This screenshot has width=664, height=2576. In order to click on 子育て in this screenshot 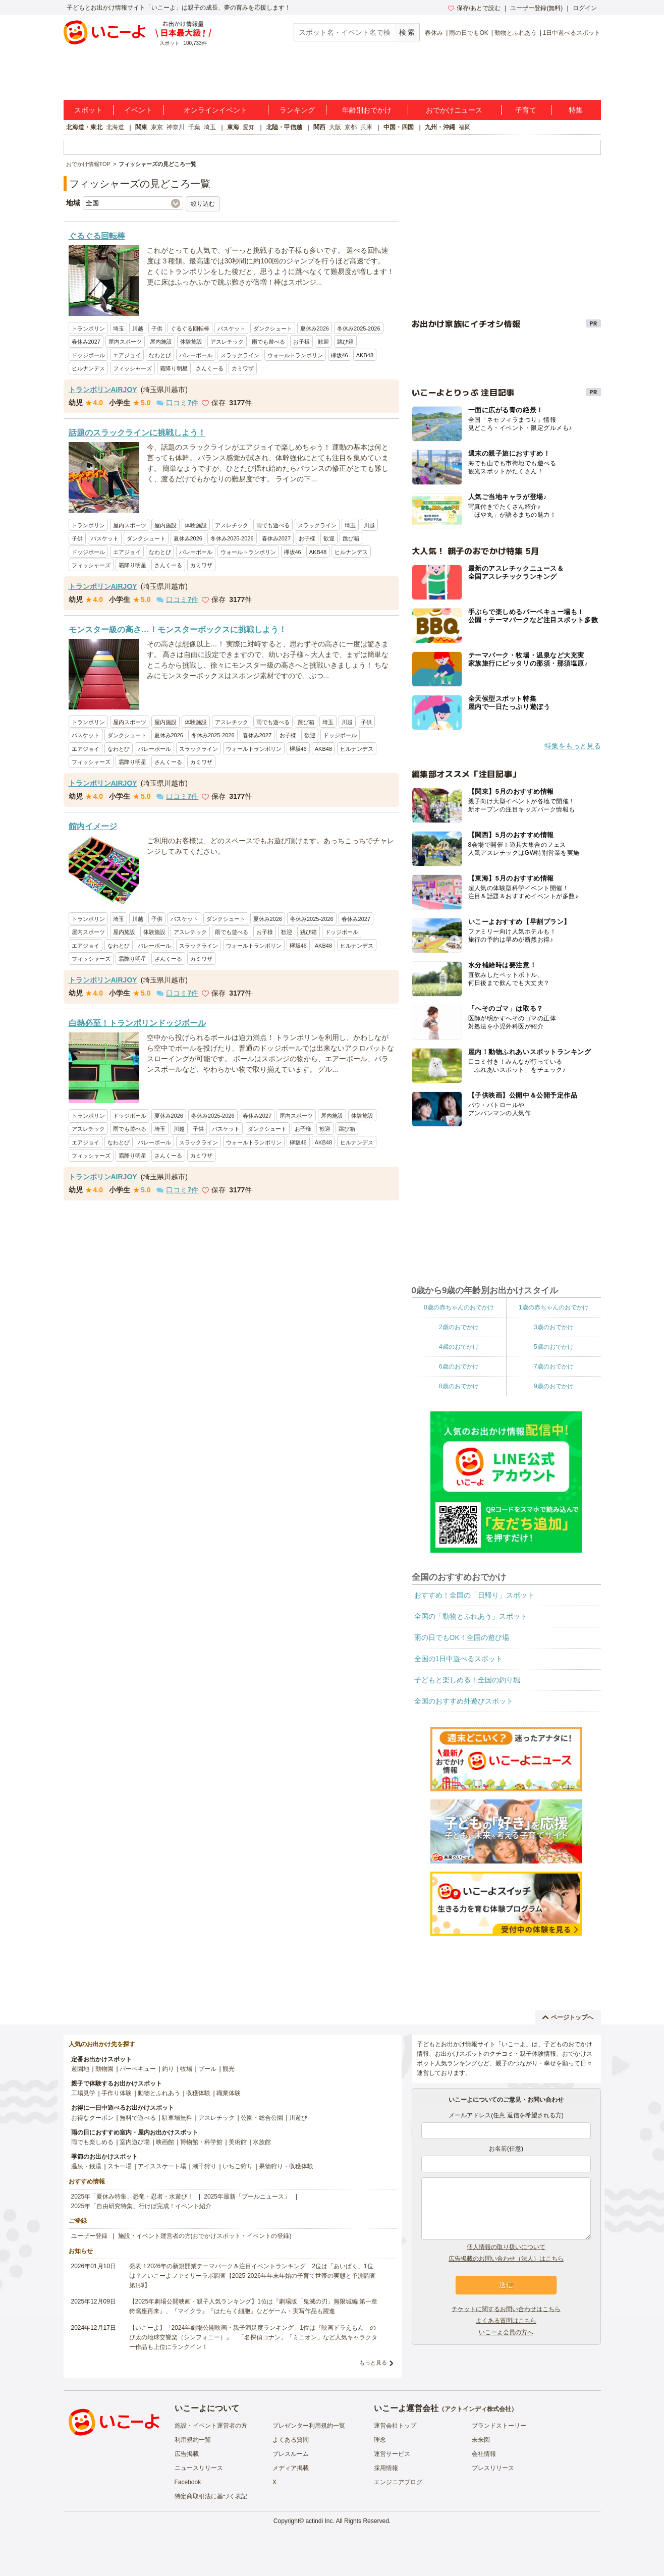, I will do `click(525, 110)`.